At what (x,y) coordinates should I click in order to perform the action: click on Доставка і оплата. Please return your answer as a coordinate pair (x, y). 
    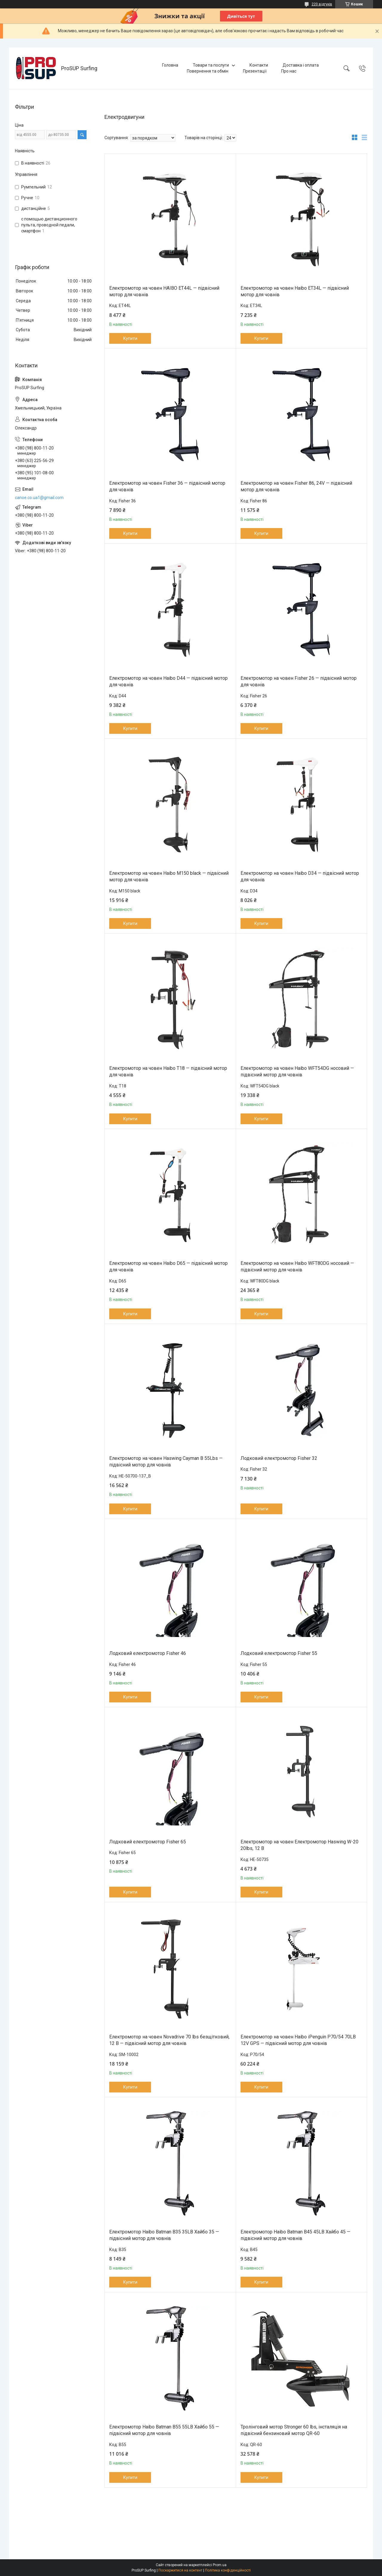
    Looking at the image, I should click on (301, 65).